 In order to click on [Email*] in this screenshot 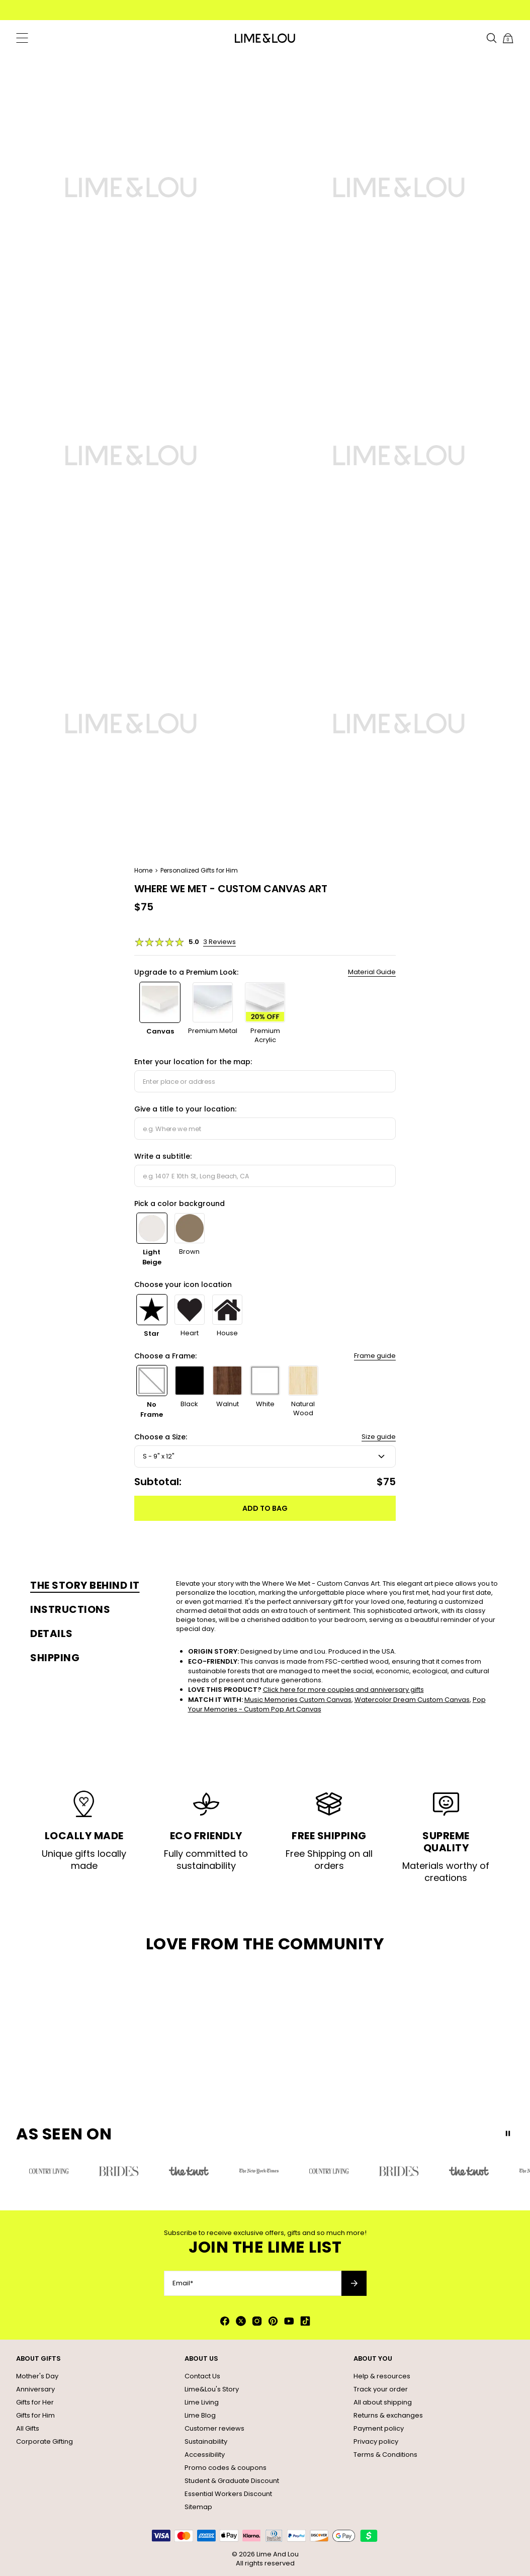, I will do `click(252, 2283)`.